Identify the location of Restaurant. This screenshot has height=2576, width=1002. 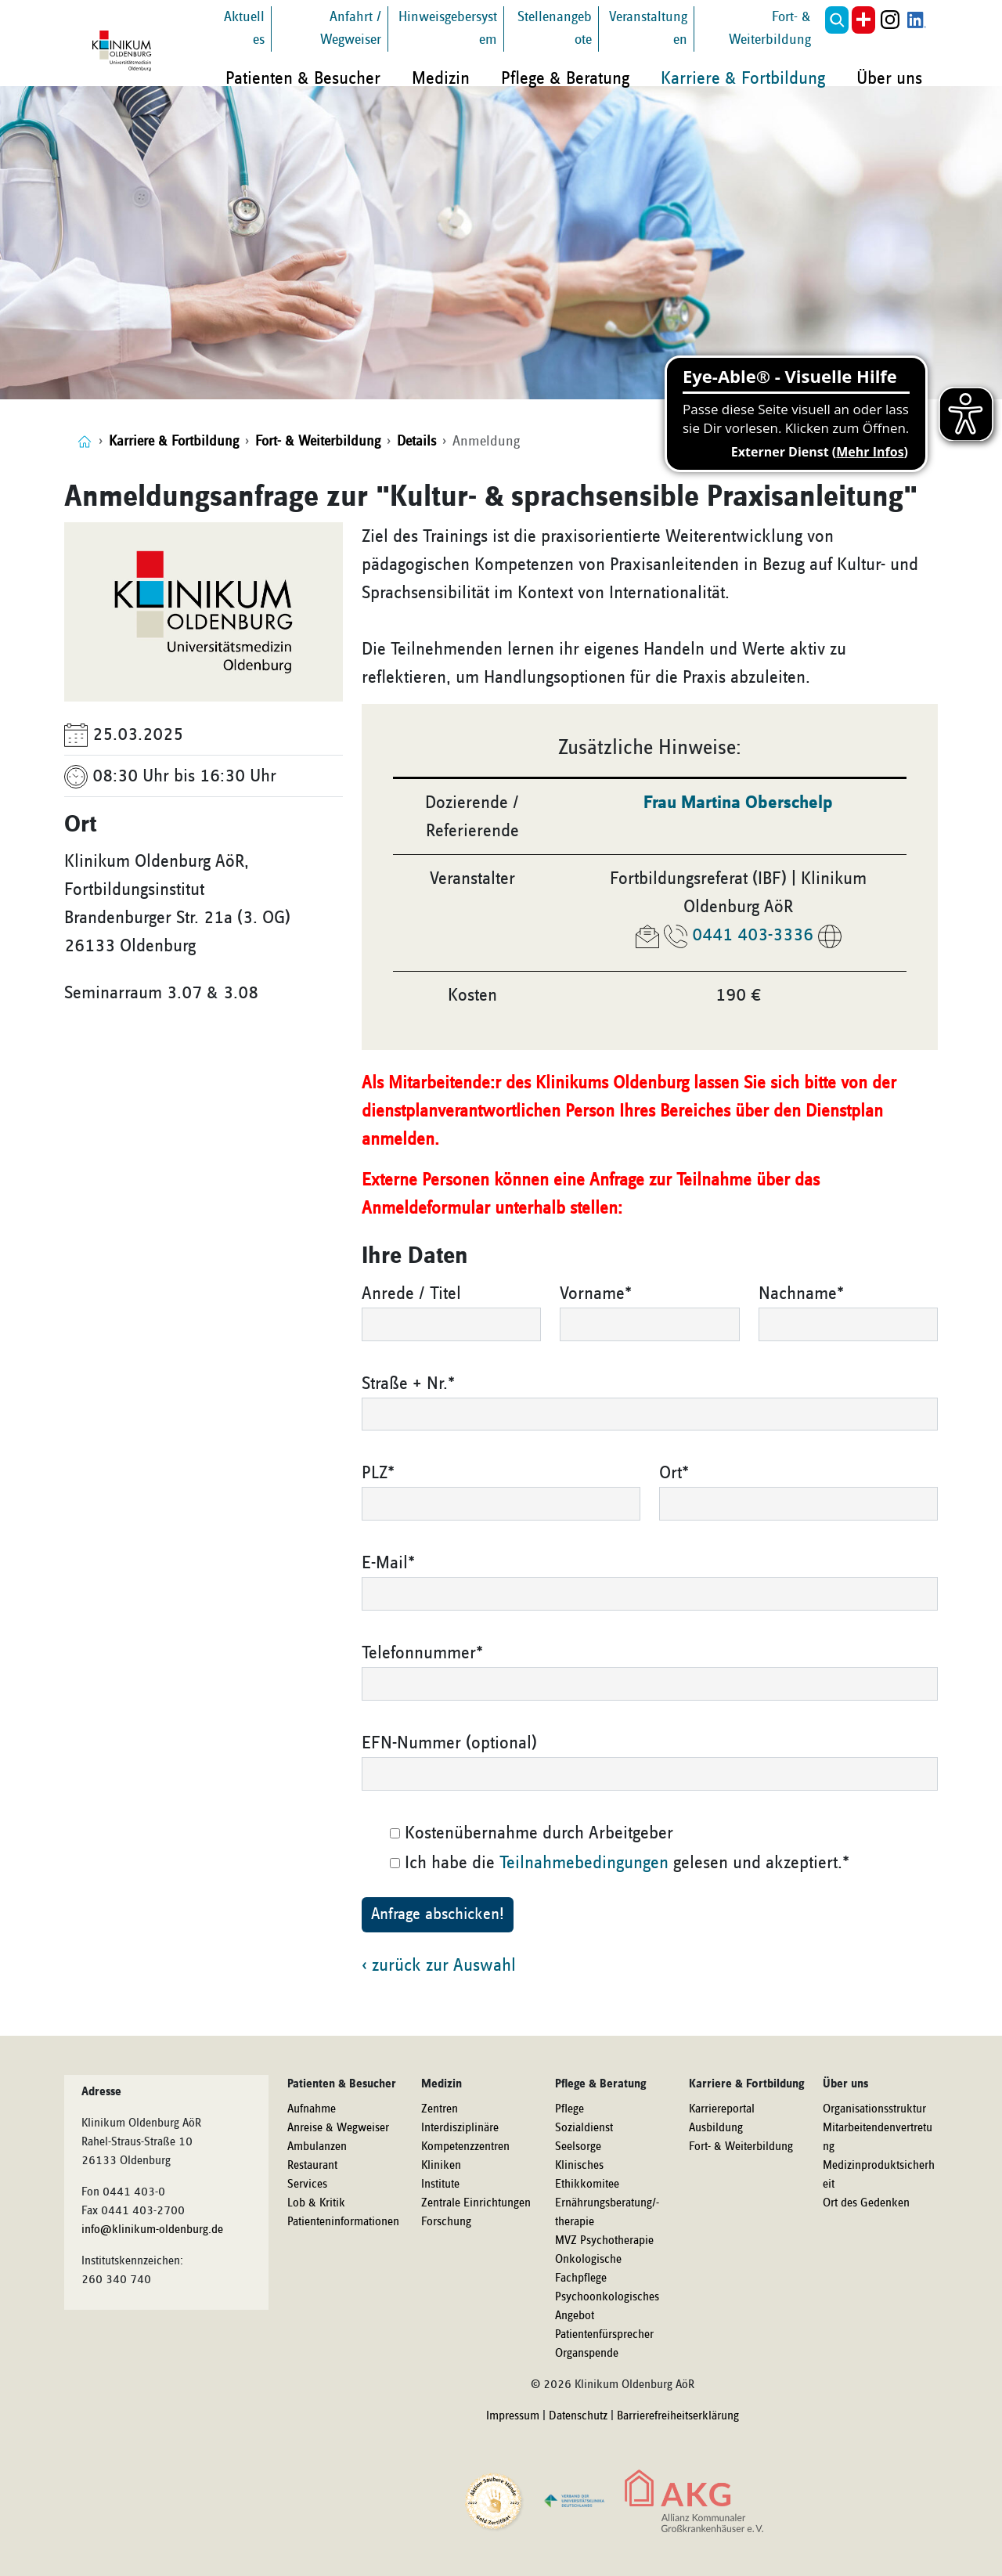
(312, 2165).